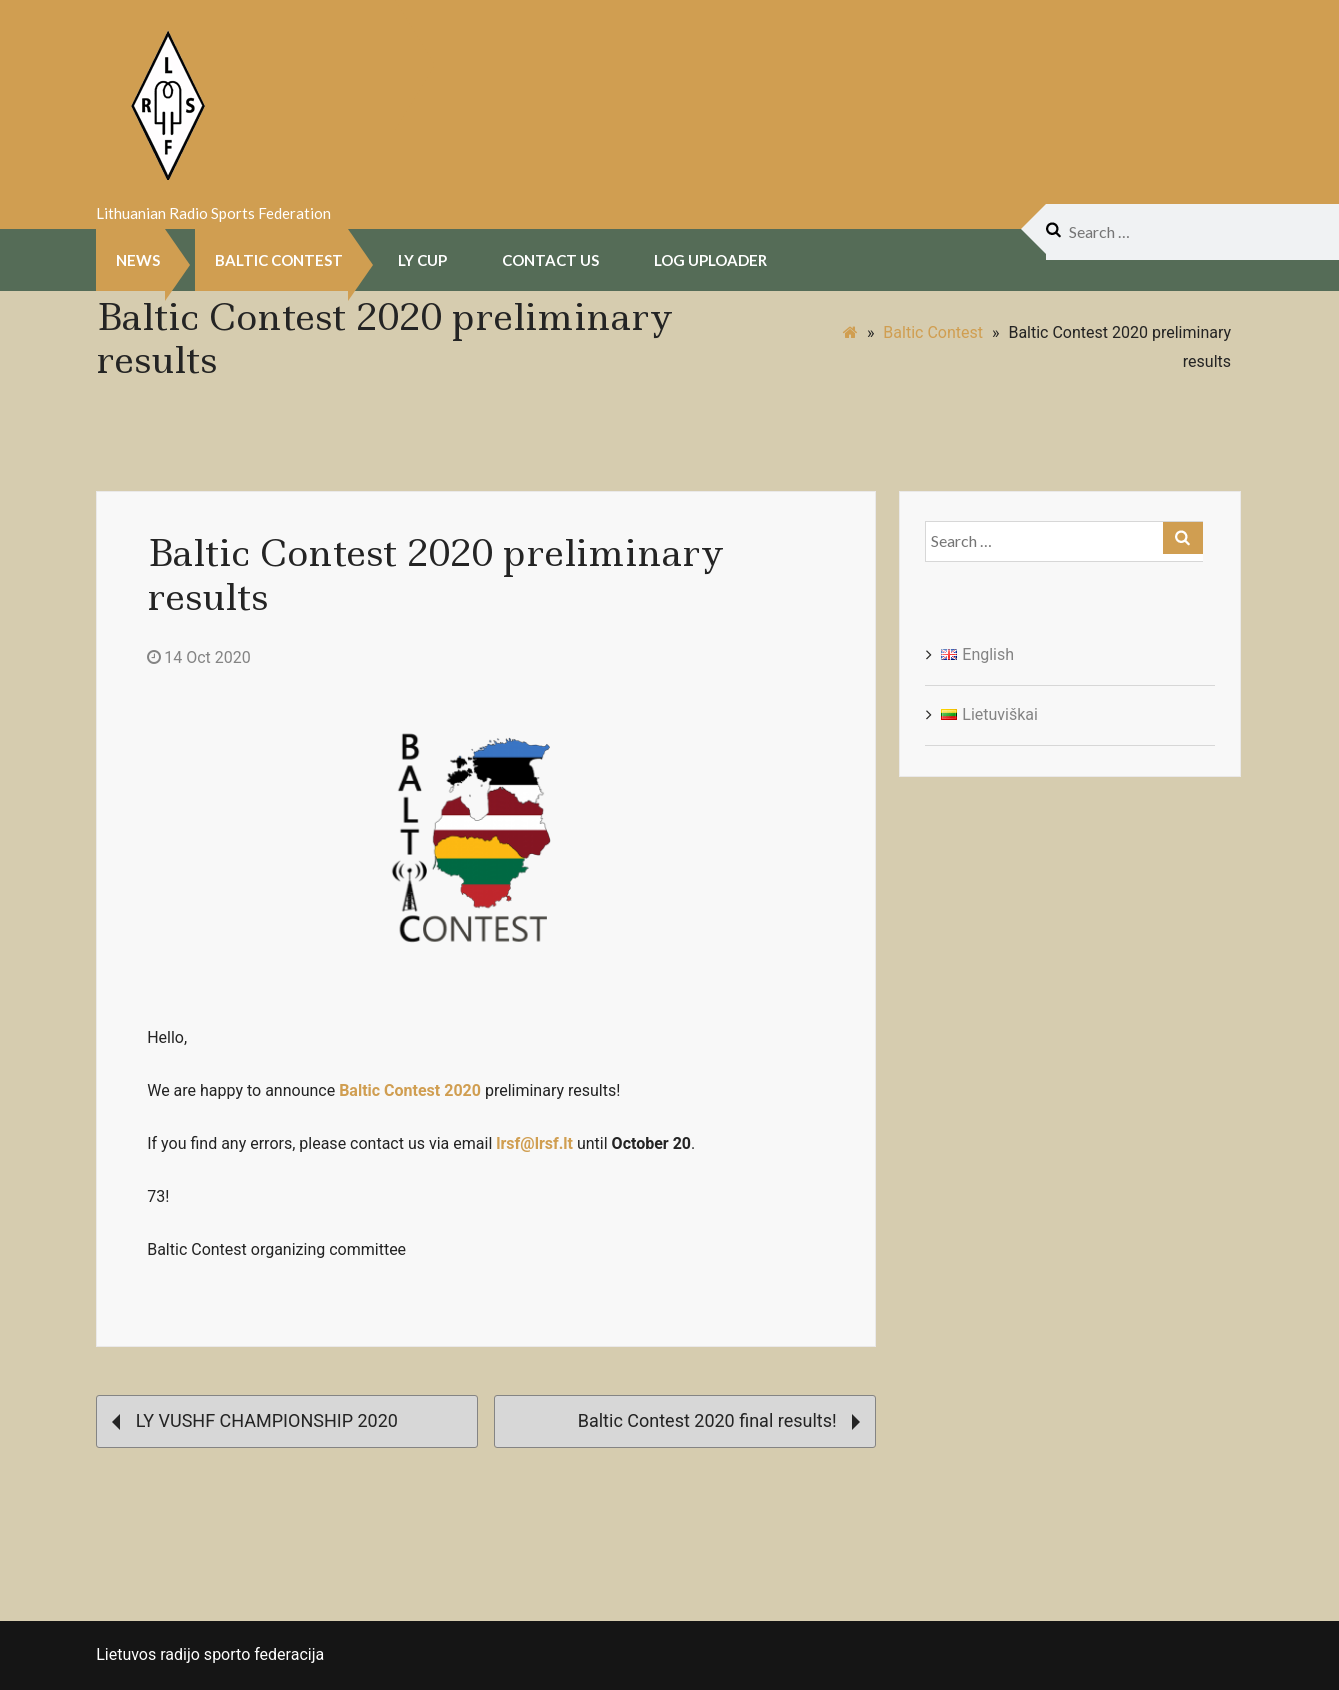  What do you see at coordinates (719, 1420) in the screenshot?
I see `Baltic Contest 2020 final results!` at bounding box center [719, 1420].